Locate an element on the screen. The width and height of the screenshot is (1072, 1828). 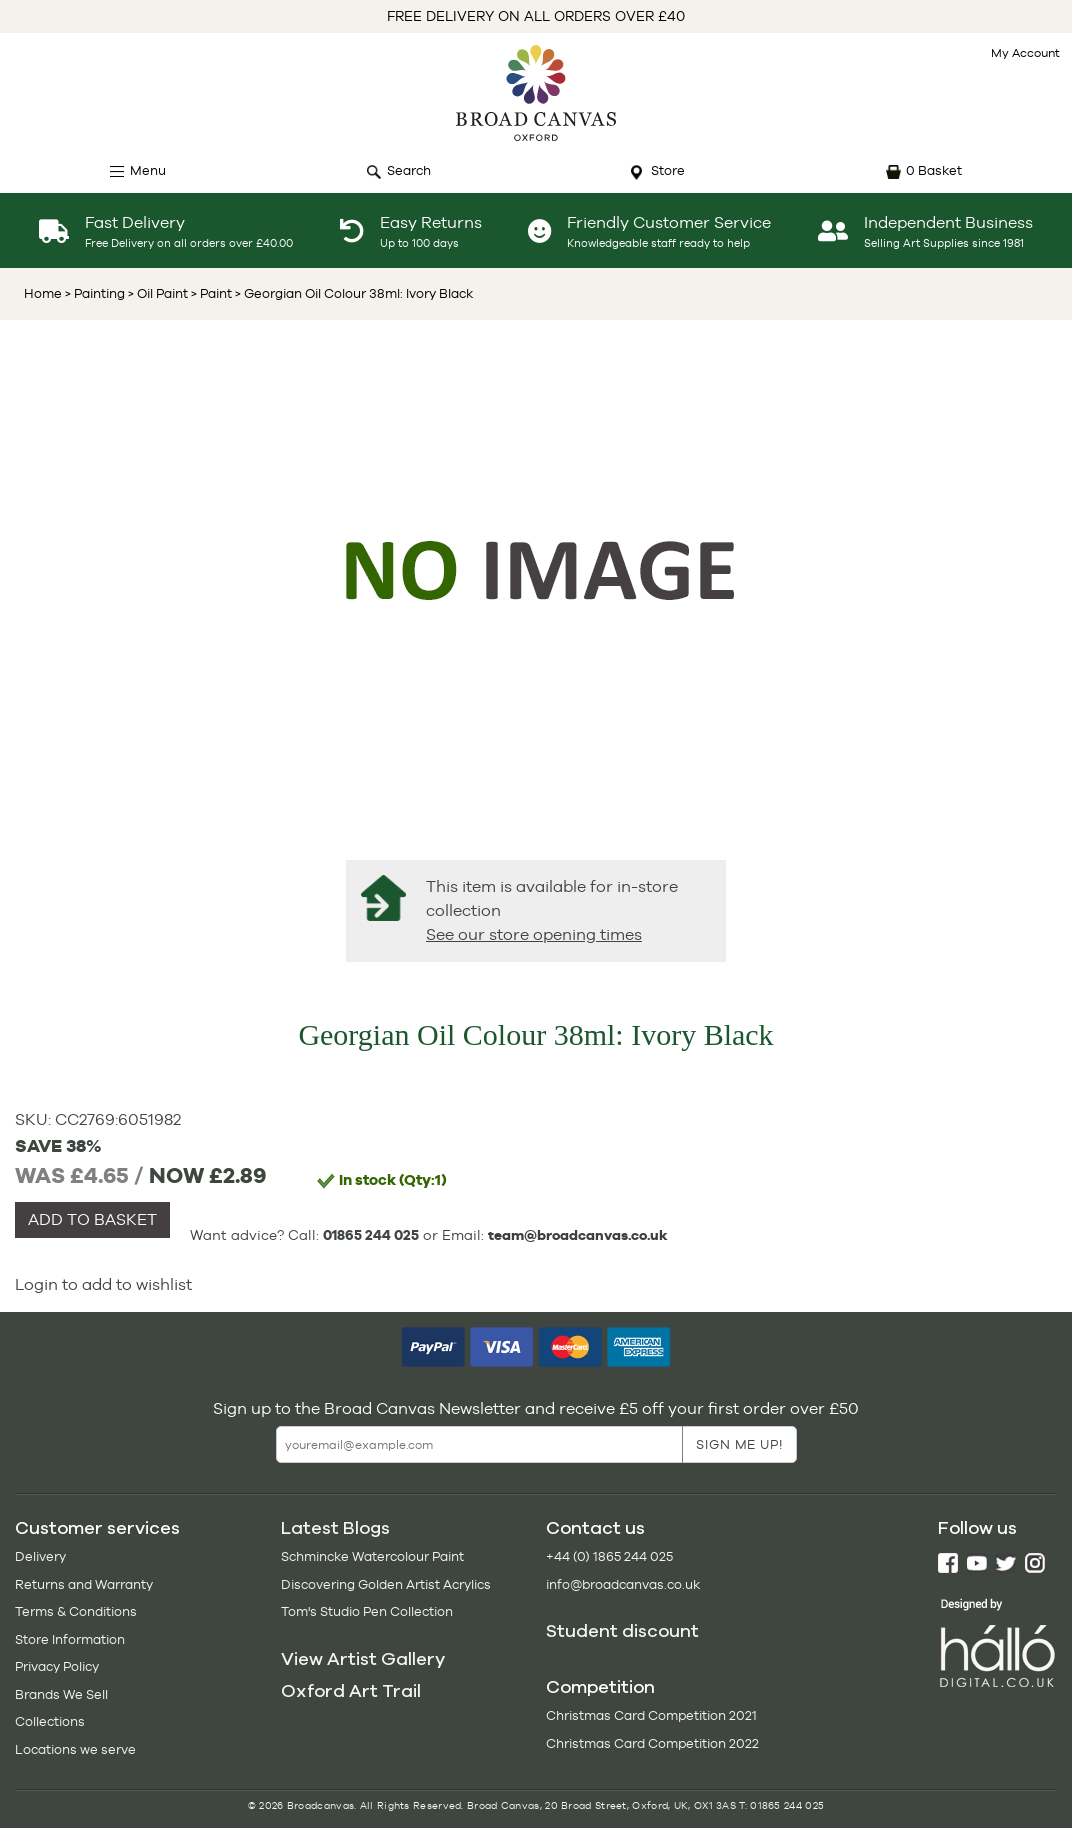
Home is located at coordinates (43, 293).